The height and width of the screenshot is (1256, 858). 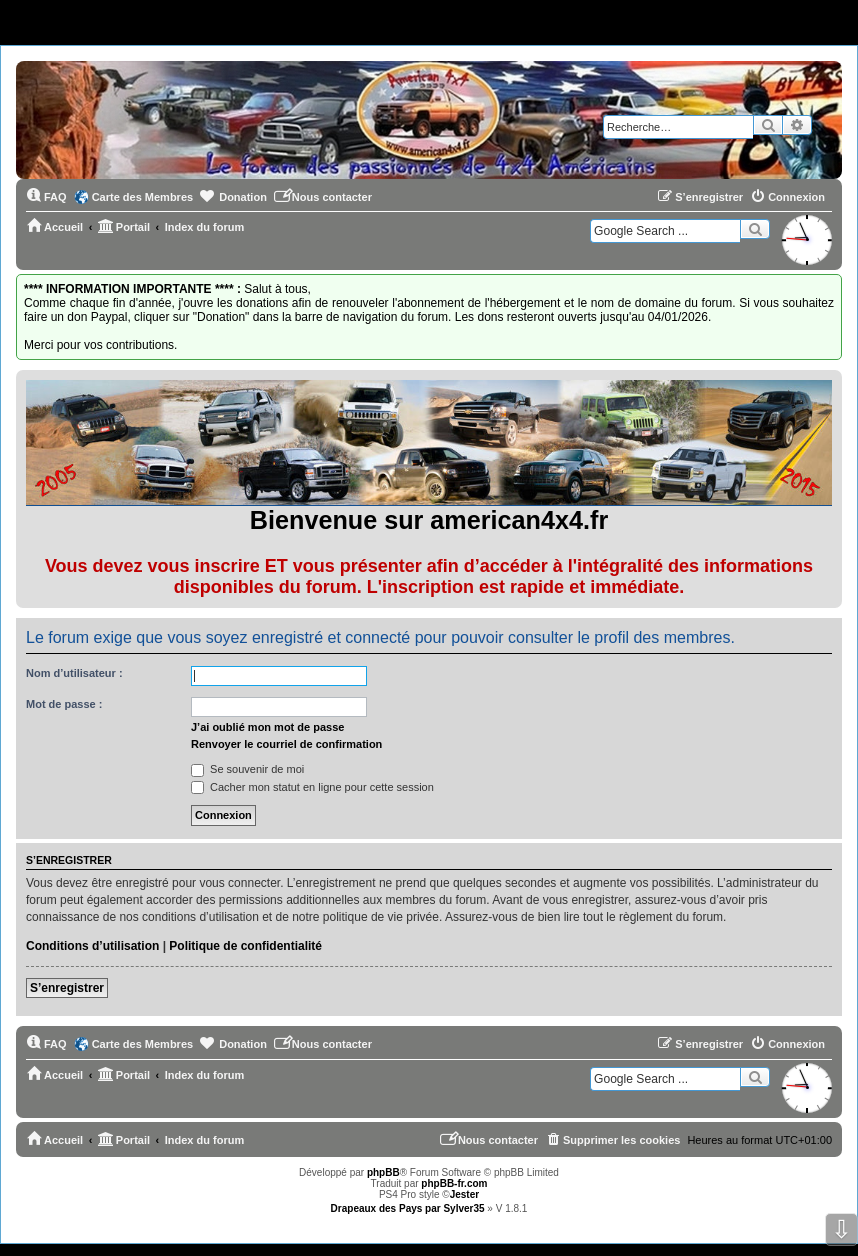 I want to click on Carte des Membres [menuitem], so click(x=143, y=197).